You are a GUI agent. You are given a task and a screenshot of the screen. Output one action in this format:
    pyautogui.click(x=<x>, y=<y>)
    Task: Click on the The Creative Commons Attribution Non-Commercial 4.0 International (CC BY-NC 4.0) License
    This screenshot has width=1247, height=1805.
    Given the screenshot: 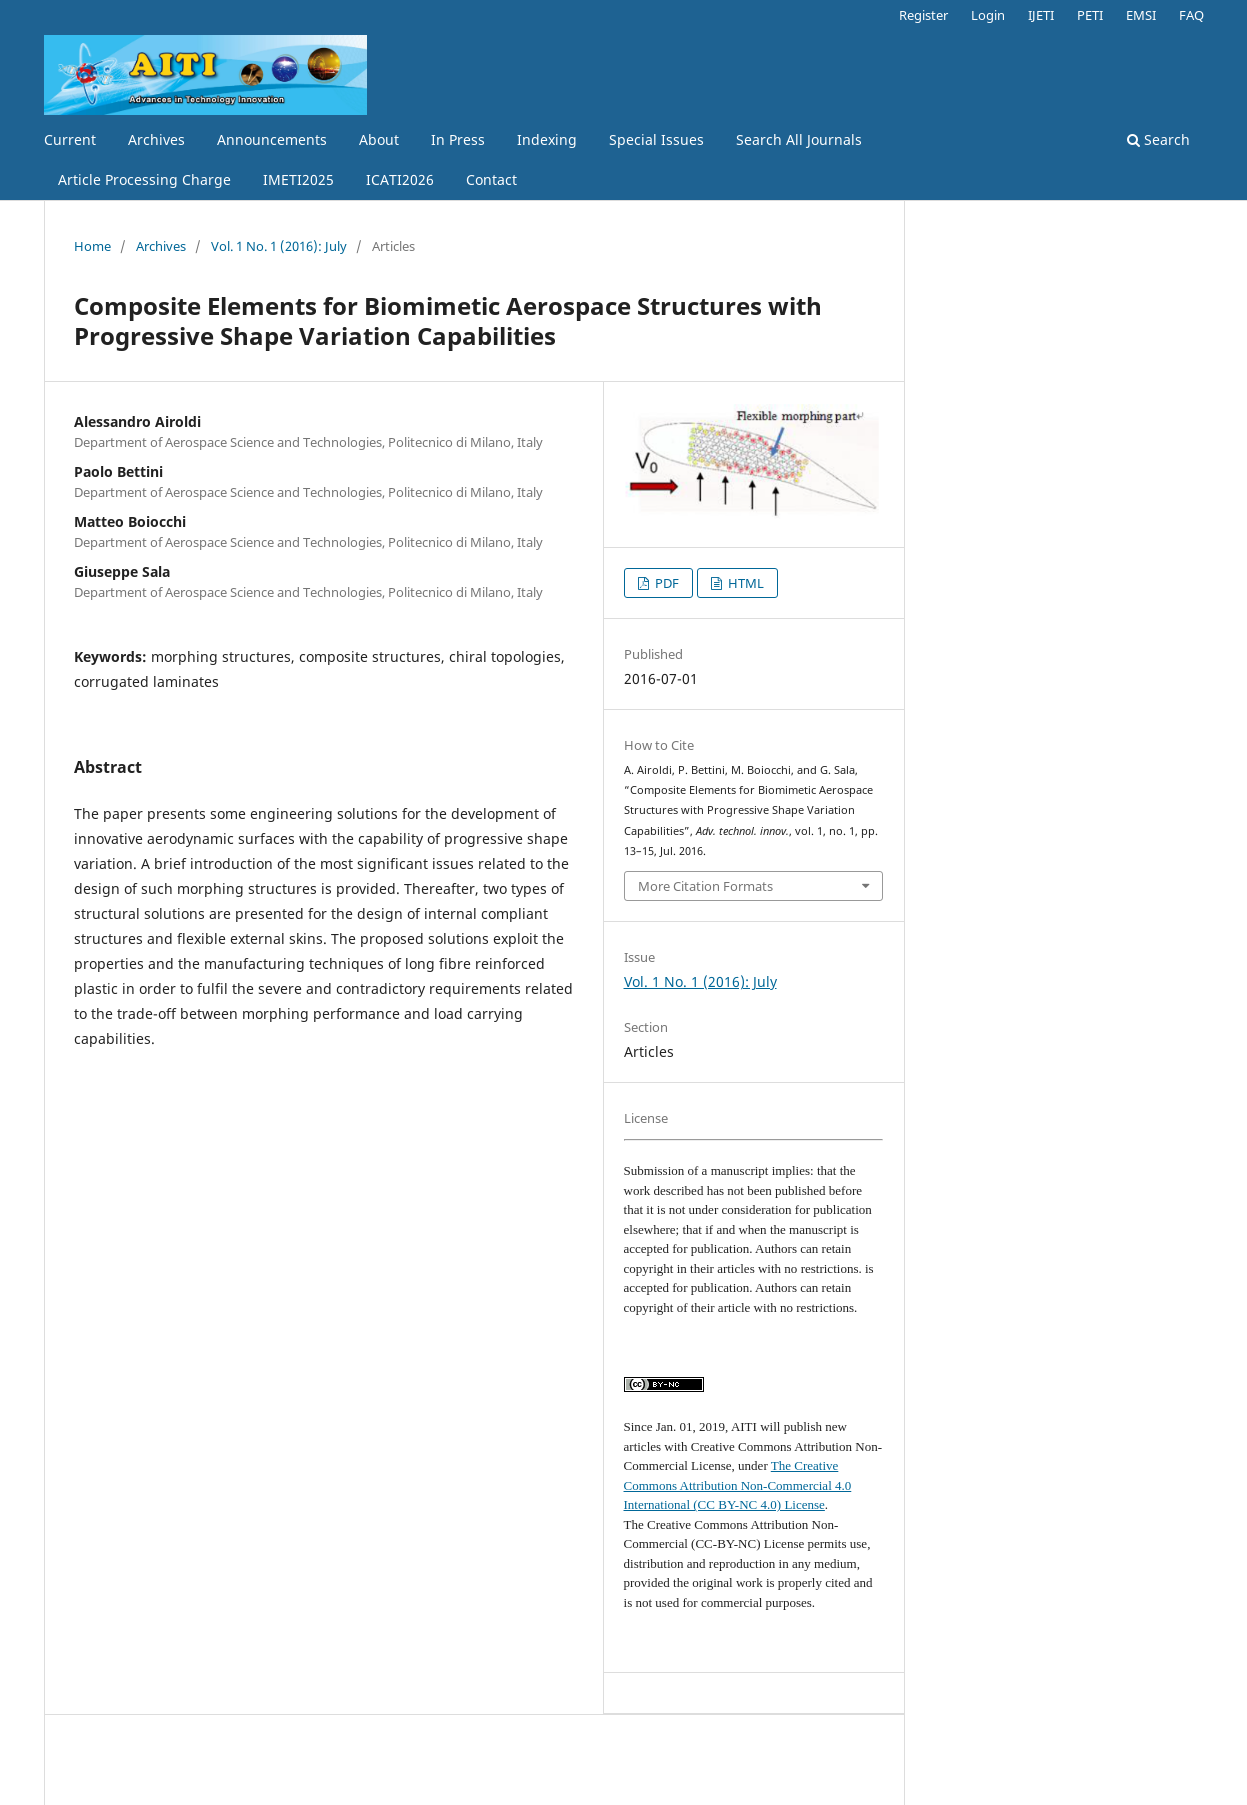 What is the action you would take?
    pyautogui.click(x=738, y=1485)
    